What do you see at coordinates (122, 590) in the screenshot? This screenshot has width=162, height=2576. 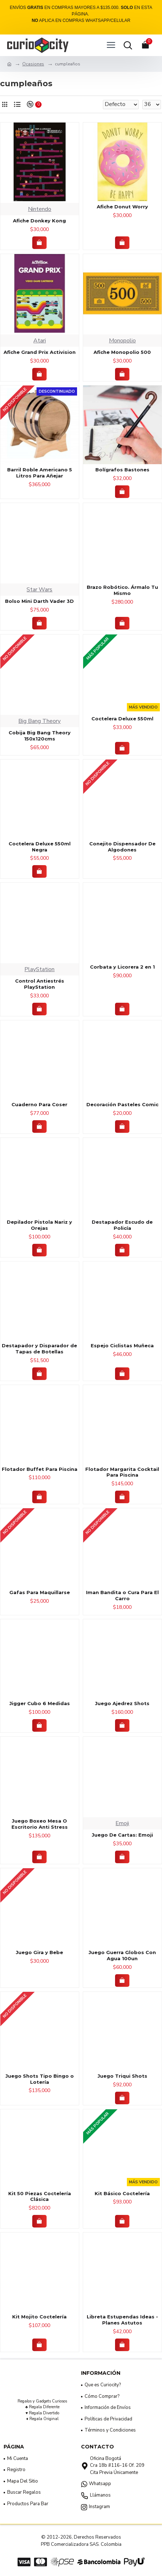 I see `Brazo Robótico. Ármalo Tu Mismo` at bounding box center [122, 590].